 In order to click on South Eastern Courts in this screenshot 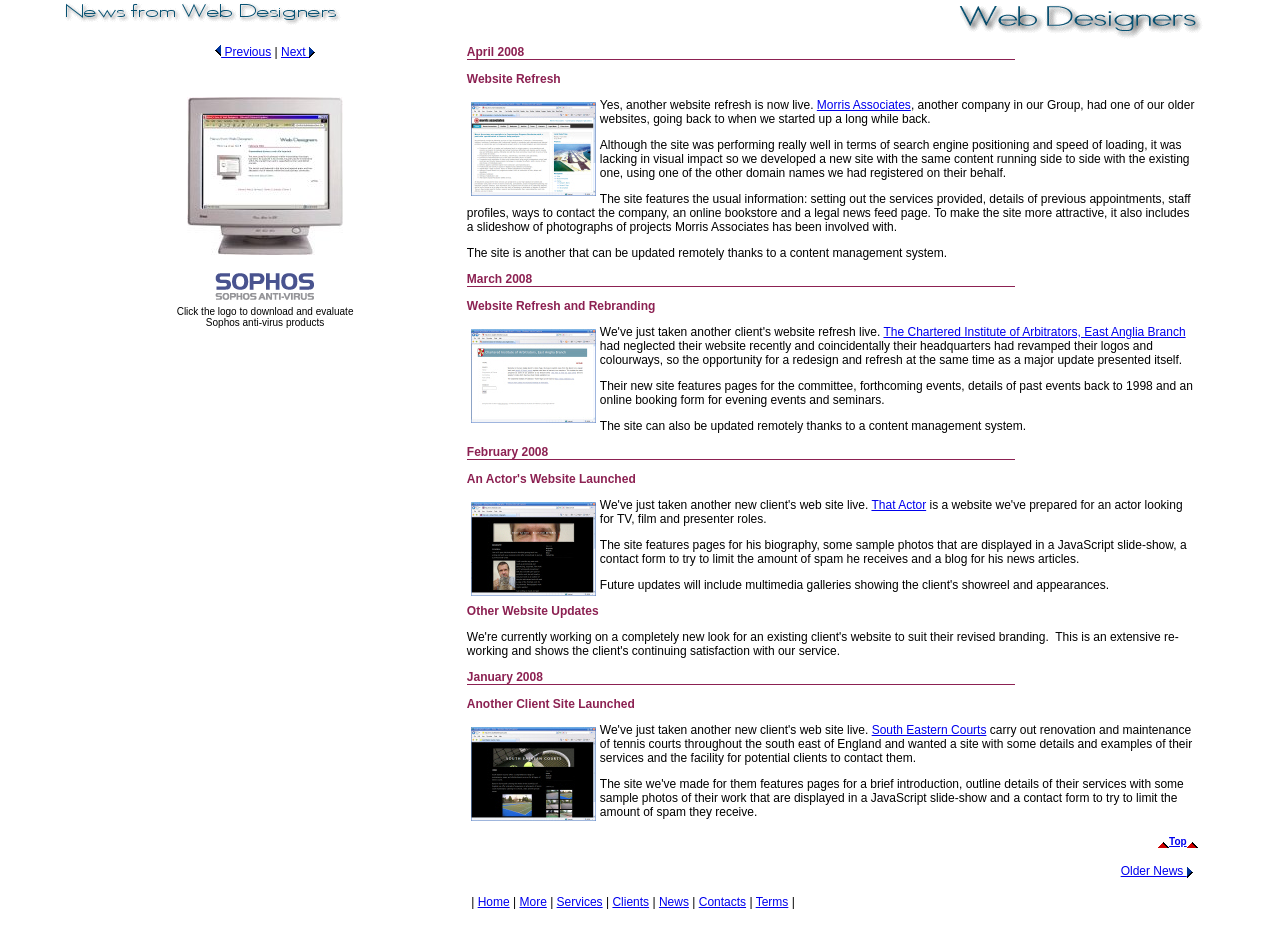, I will do `click(929, 730)`.